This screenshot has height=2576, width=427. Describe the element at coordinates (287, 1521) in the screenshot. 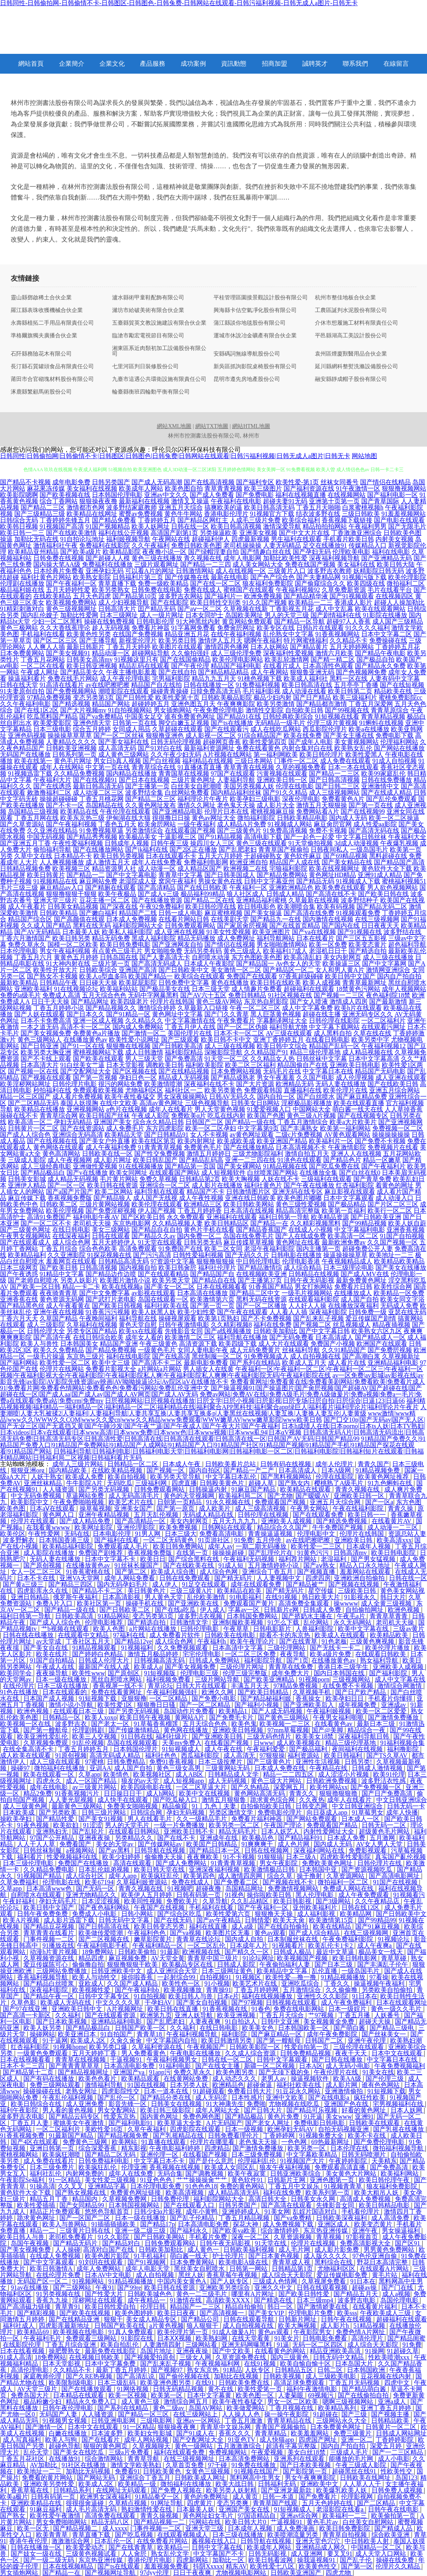

I see `亚洲欧美人成视频` at that location.